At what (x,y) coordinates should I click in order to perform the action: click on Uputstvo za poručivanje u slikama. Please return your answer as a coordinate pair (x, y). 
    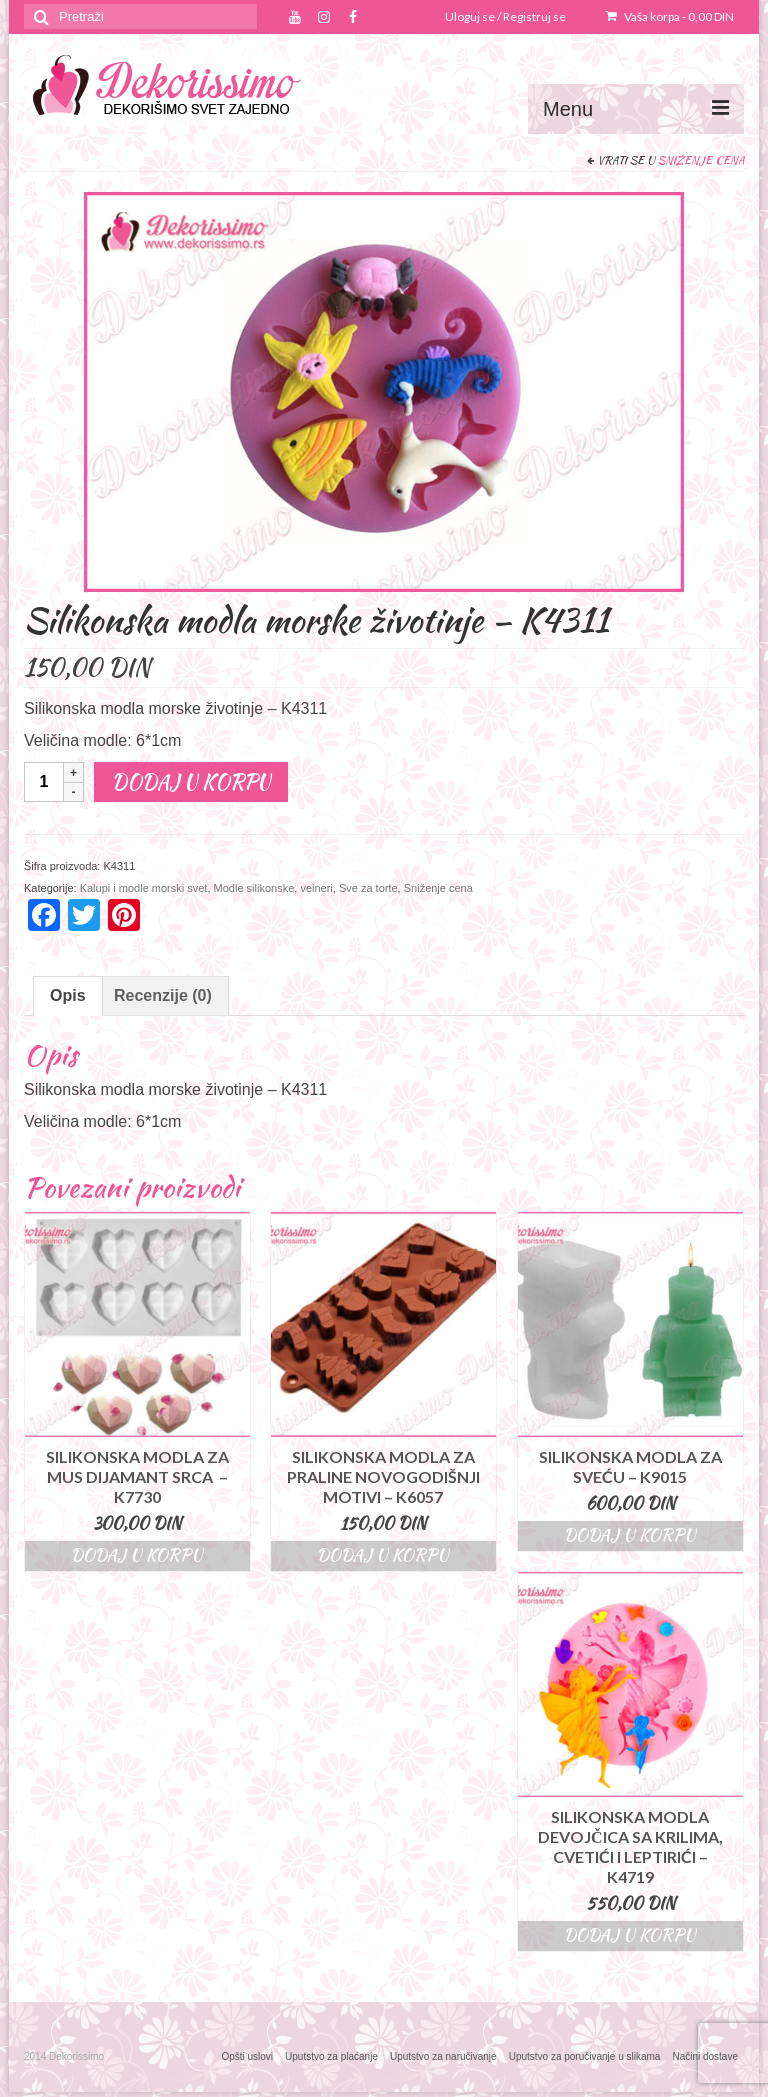
    Looking at the image, I should click on (585, 2056).